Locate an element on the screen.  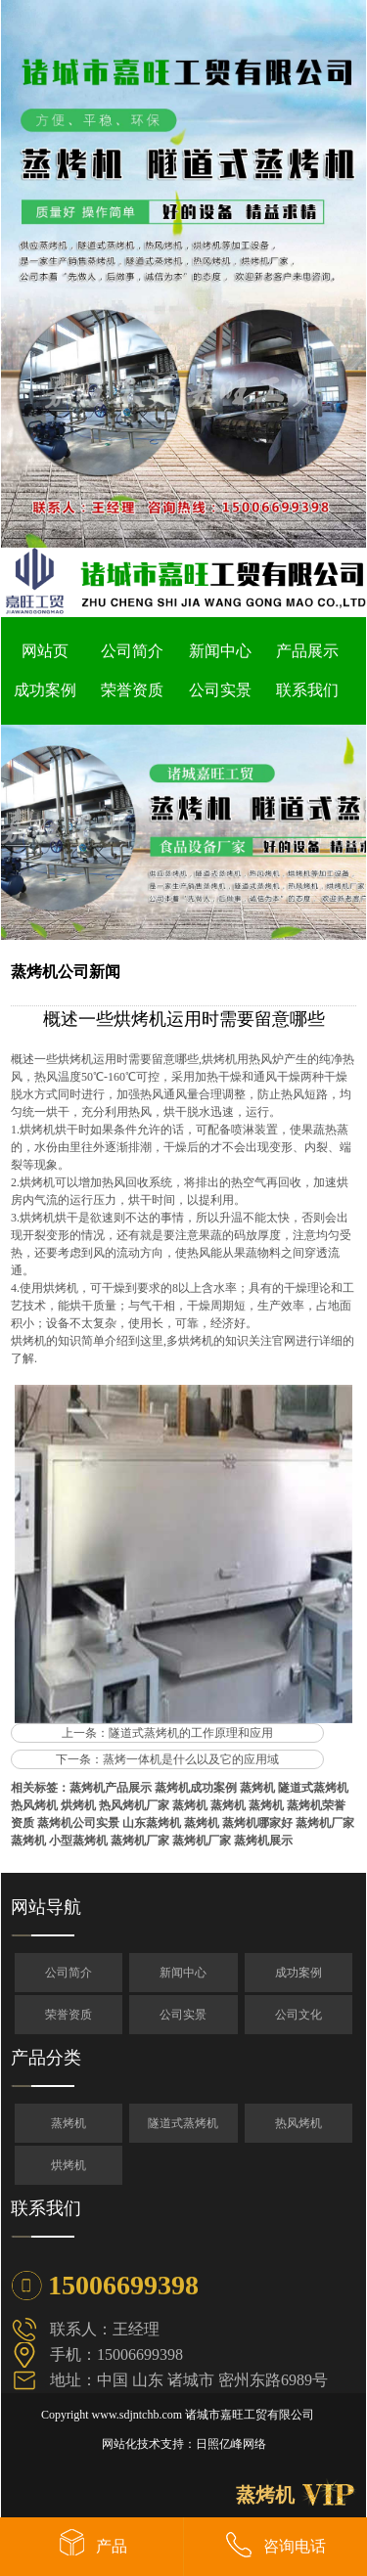
烘烤机 is located at coordinates (78, 1805).